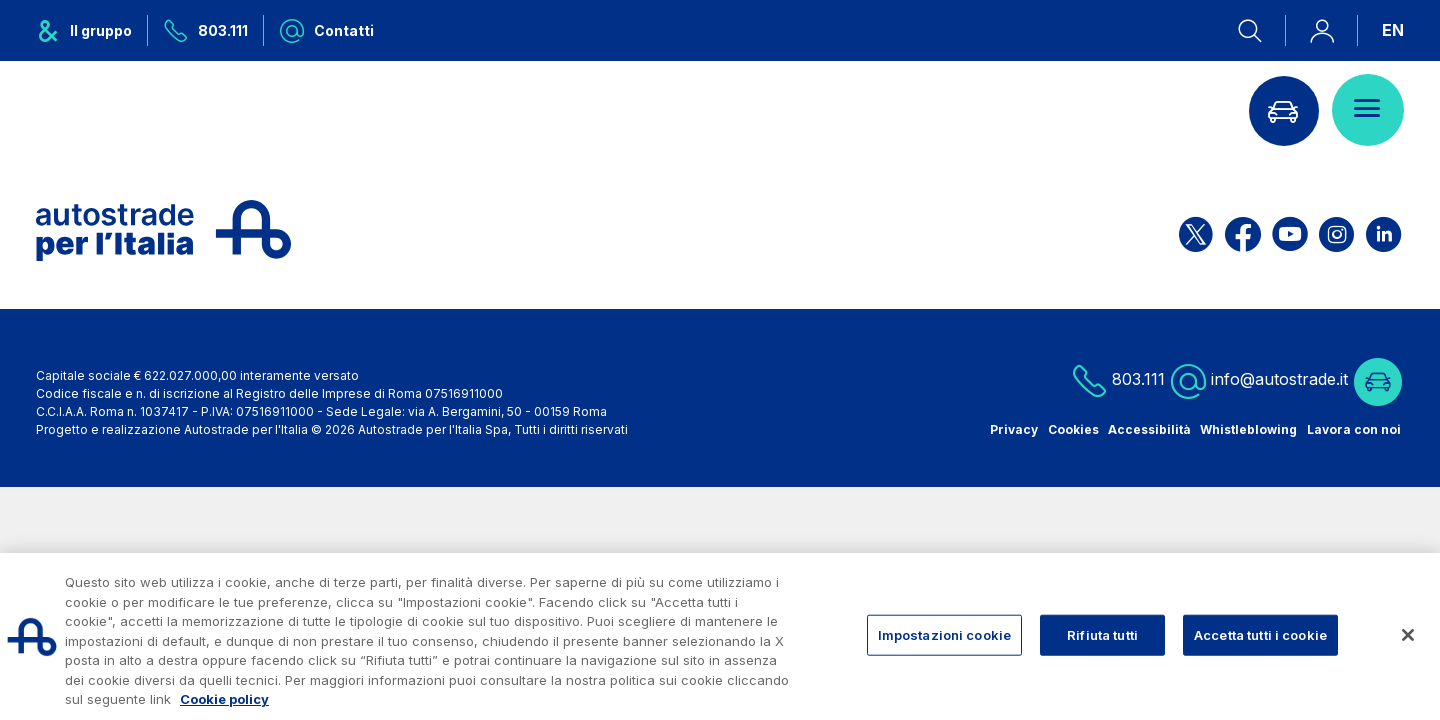 This screenshot has width=1440, height=720. Describe the element at coordinates (1368, 110) in the screenshot. I see `[Apri il menù]` at that location.